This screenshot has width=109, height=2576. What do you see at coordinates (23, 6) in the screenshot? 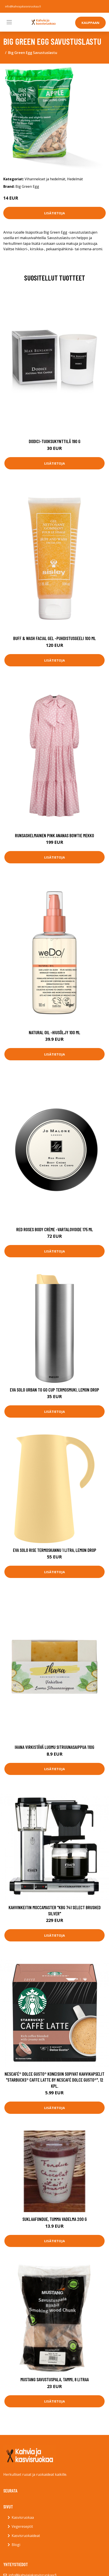
I see `info@kahviajakasvisruokaa.fi` at bounding box center [23, 6].